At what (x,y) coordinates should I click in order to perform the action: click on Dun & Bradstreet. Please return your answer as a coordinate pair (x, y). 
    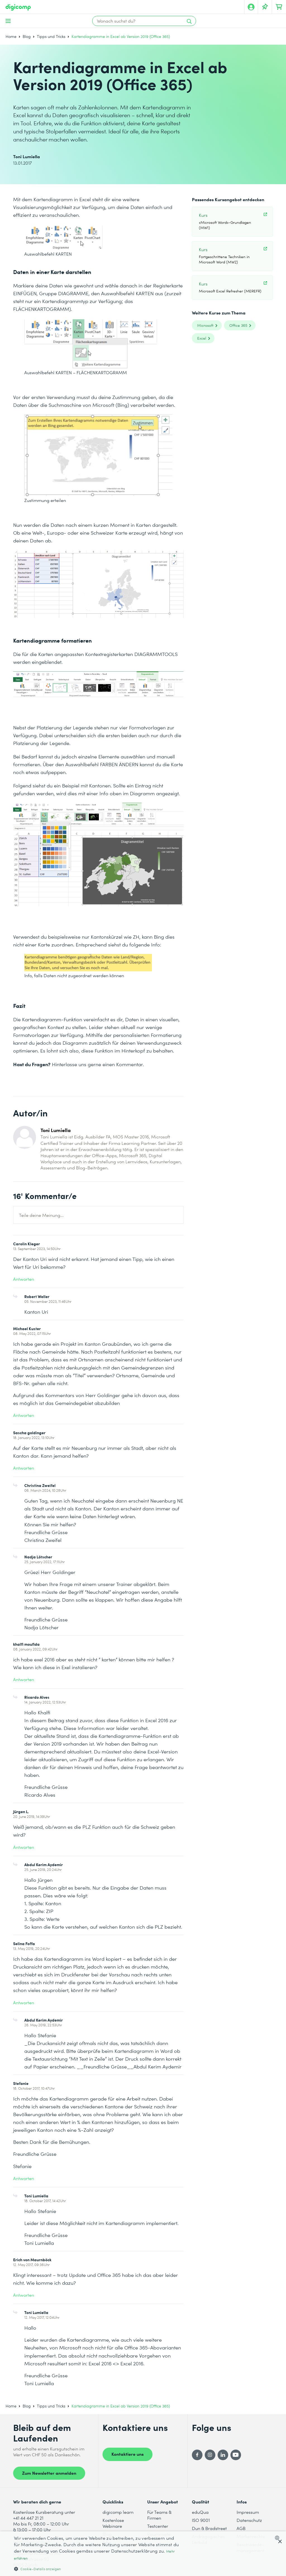
    Looking at the image, I should click on (209, 2528).